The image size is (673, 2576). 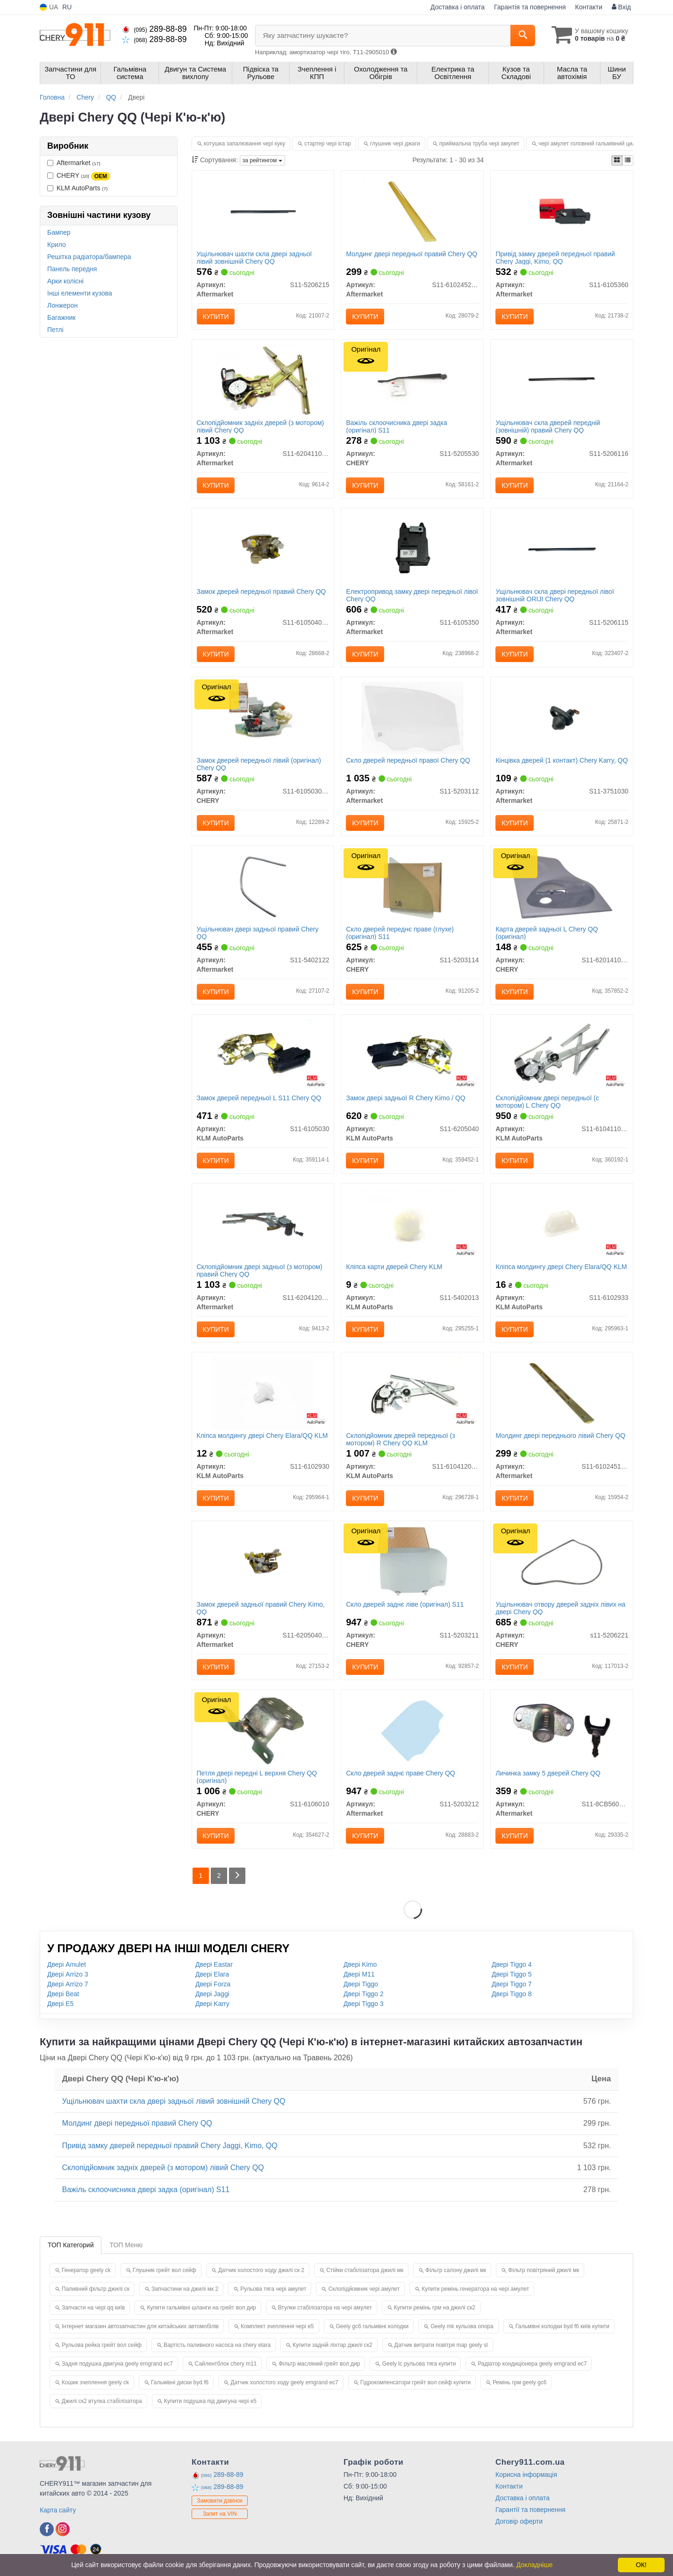 What do you see at coordinates (532, 2363) in the screenshot?
I see `Радіатор кондиціонера geely emgrand ec7` at bounding box center [532, 2363].